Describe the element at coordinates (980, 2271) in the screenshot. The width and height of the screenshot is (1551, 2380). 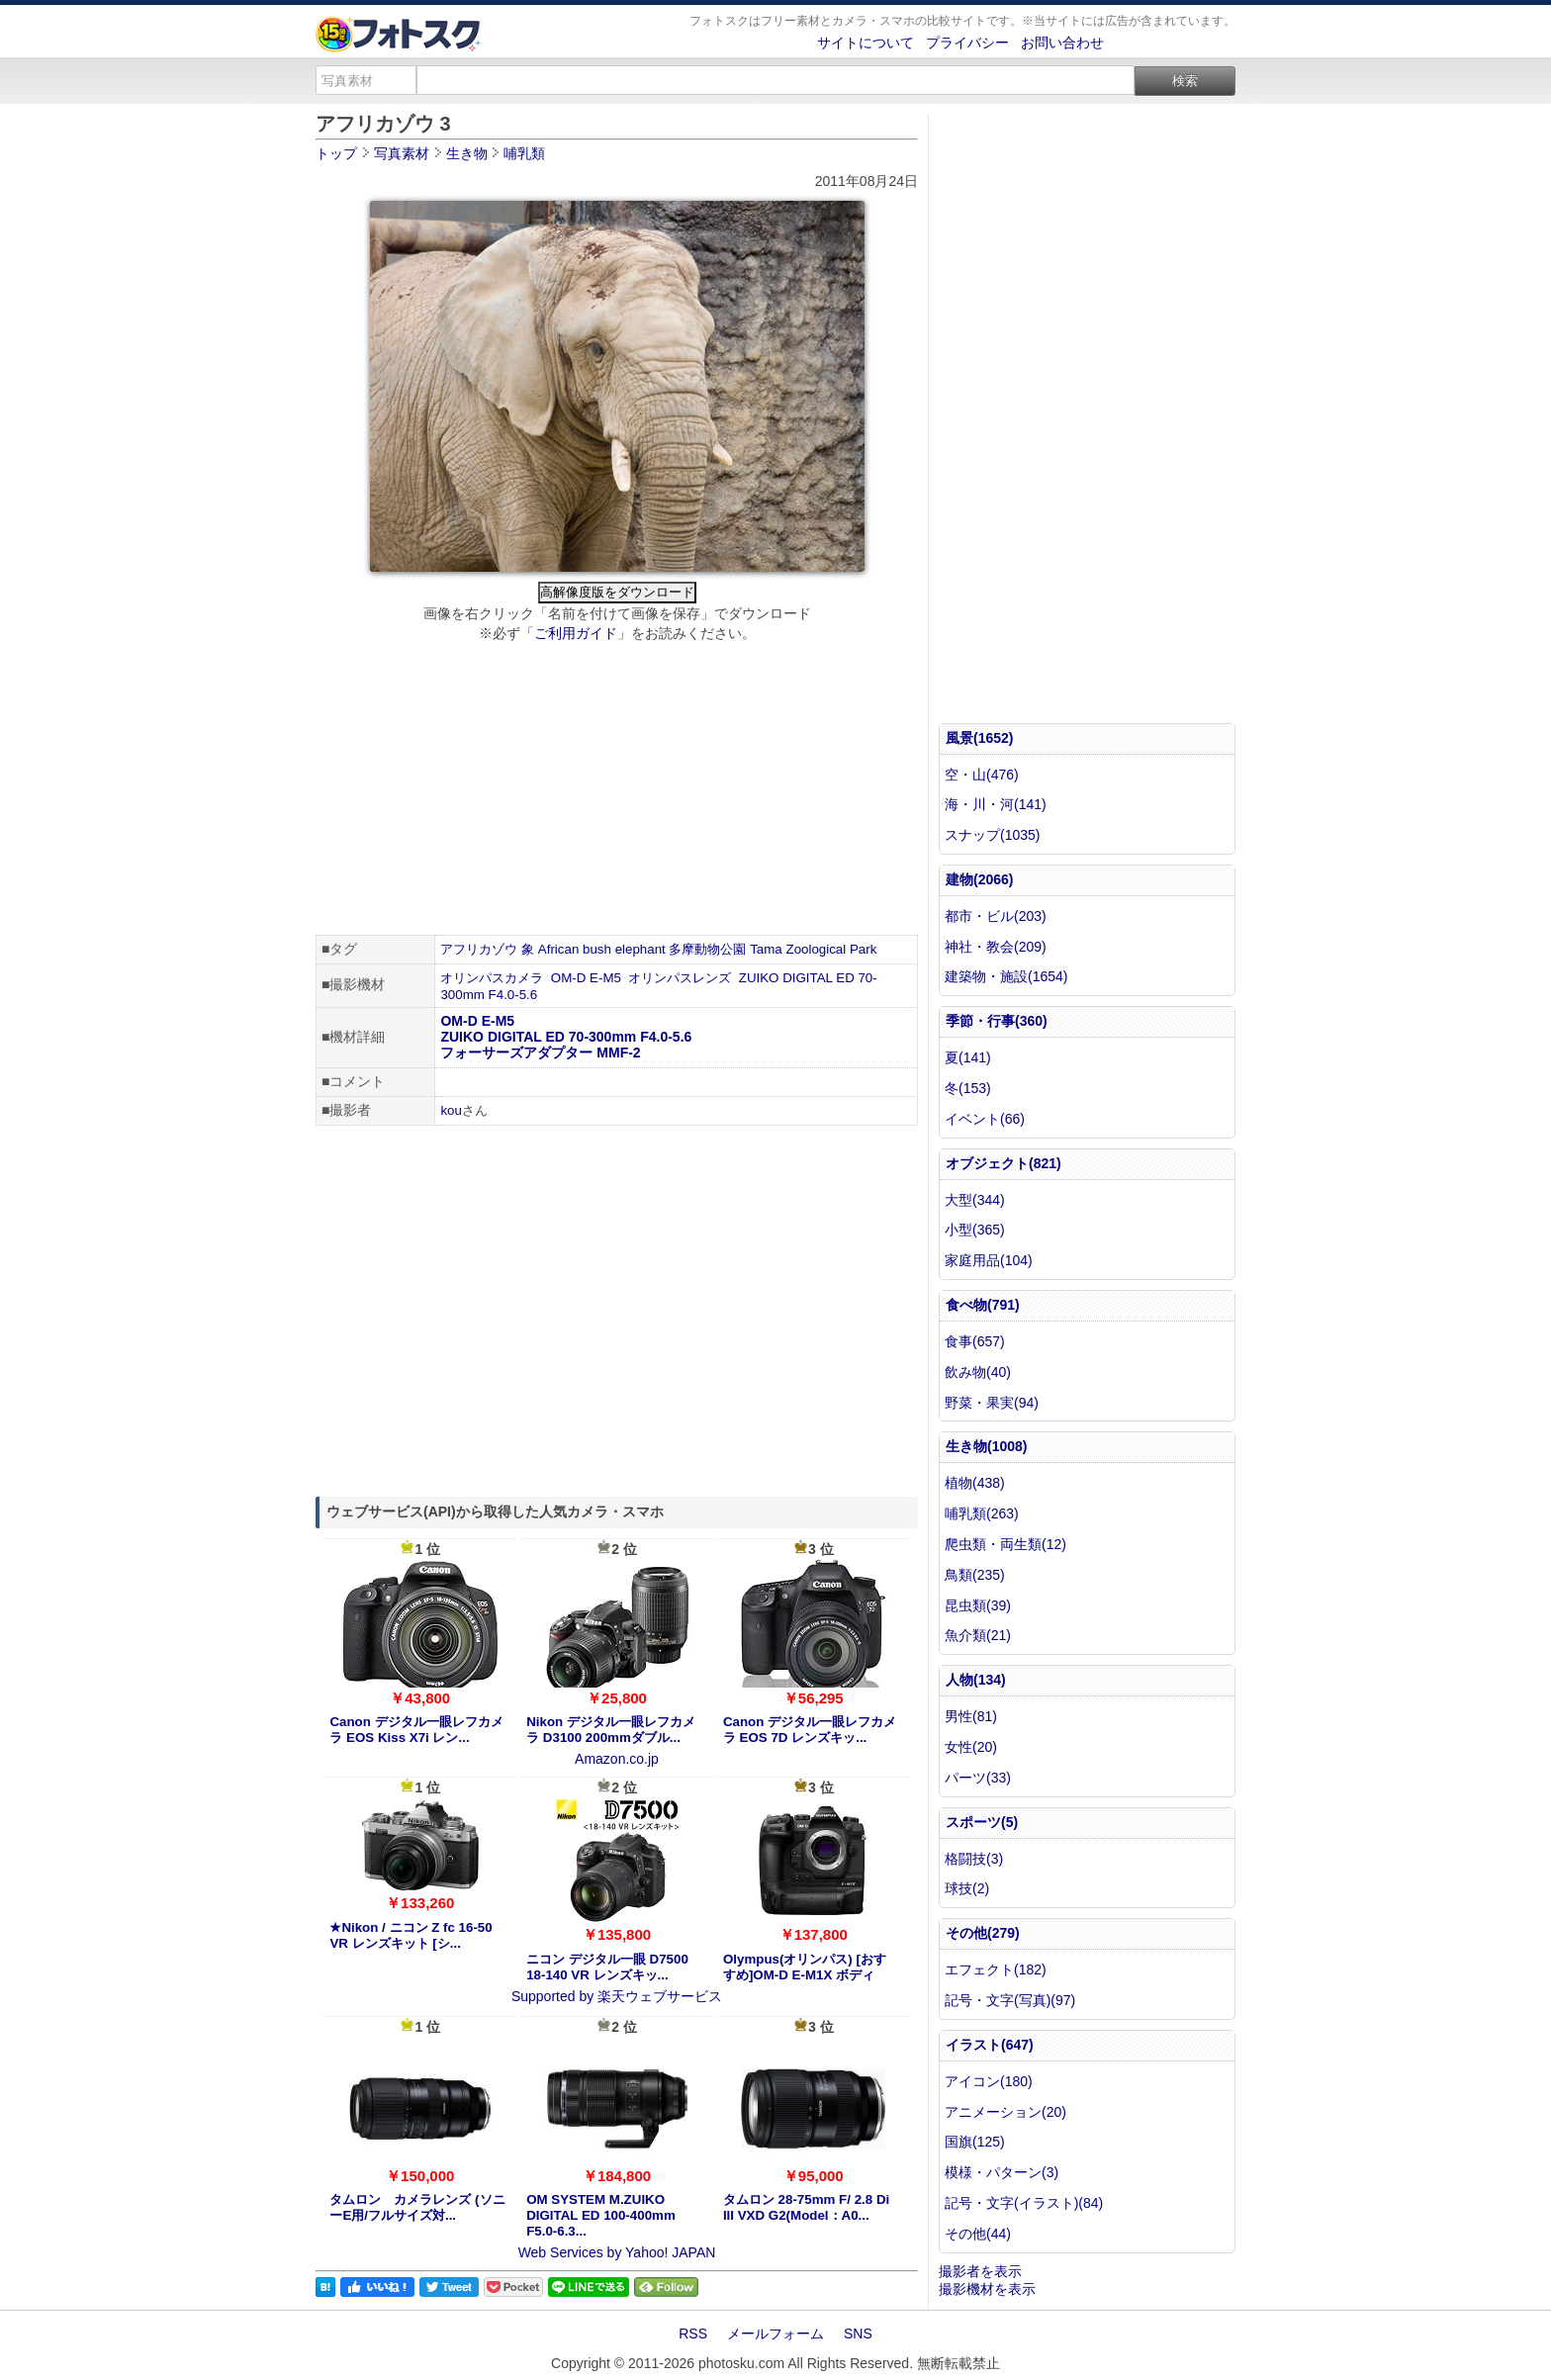
I see `撮影者を表示` at that location.